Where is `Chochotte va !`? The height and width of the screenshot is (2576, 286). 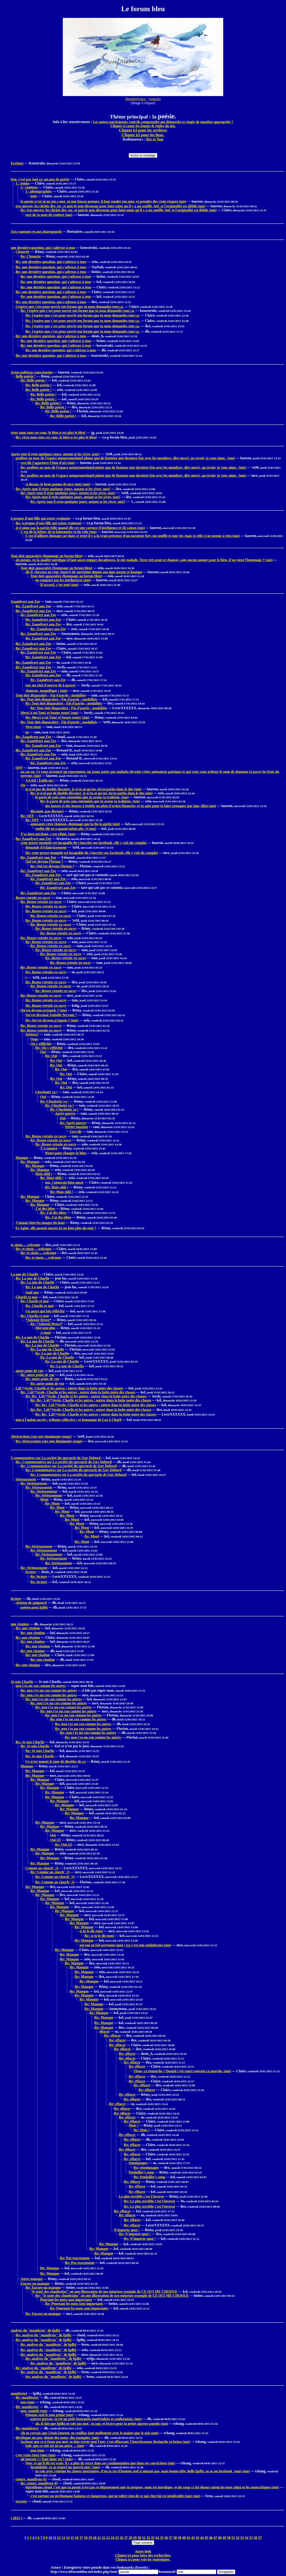 Chochotte va ! is located at coordinates (46, 1092).